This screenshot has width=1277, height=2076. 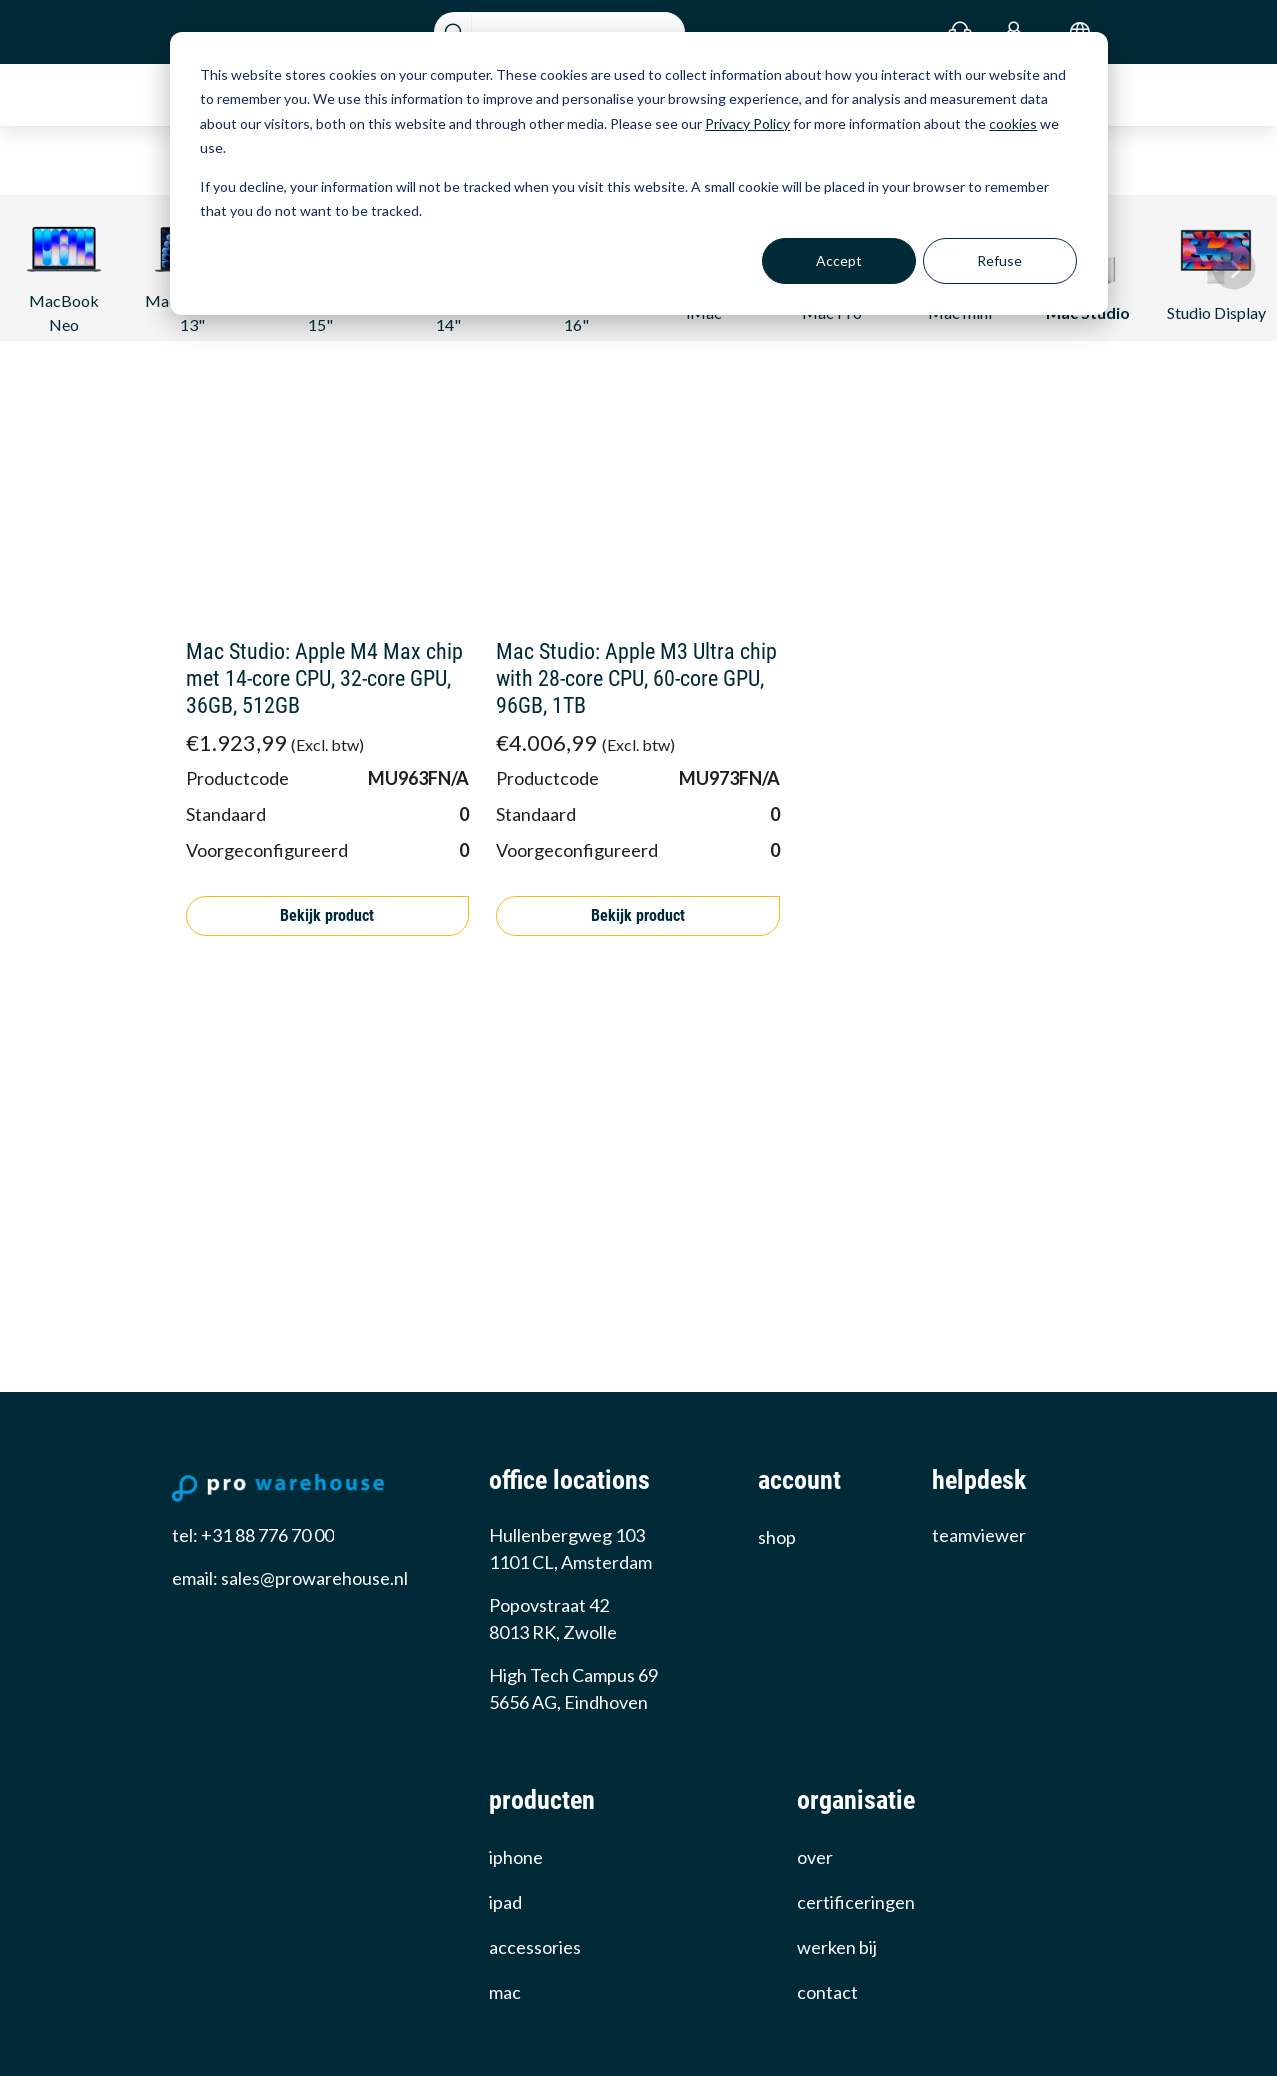 What do you see at coordinates (827, 1992) in the screenshot?
I see `Contact` at bounding box center [827, 1992].